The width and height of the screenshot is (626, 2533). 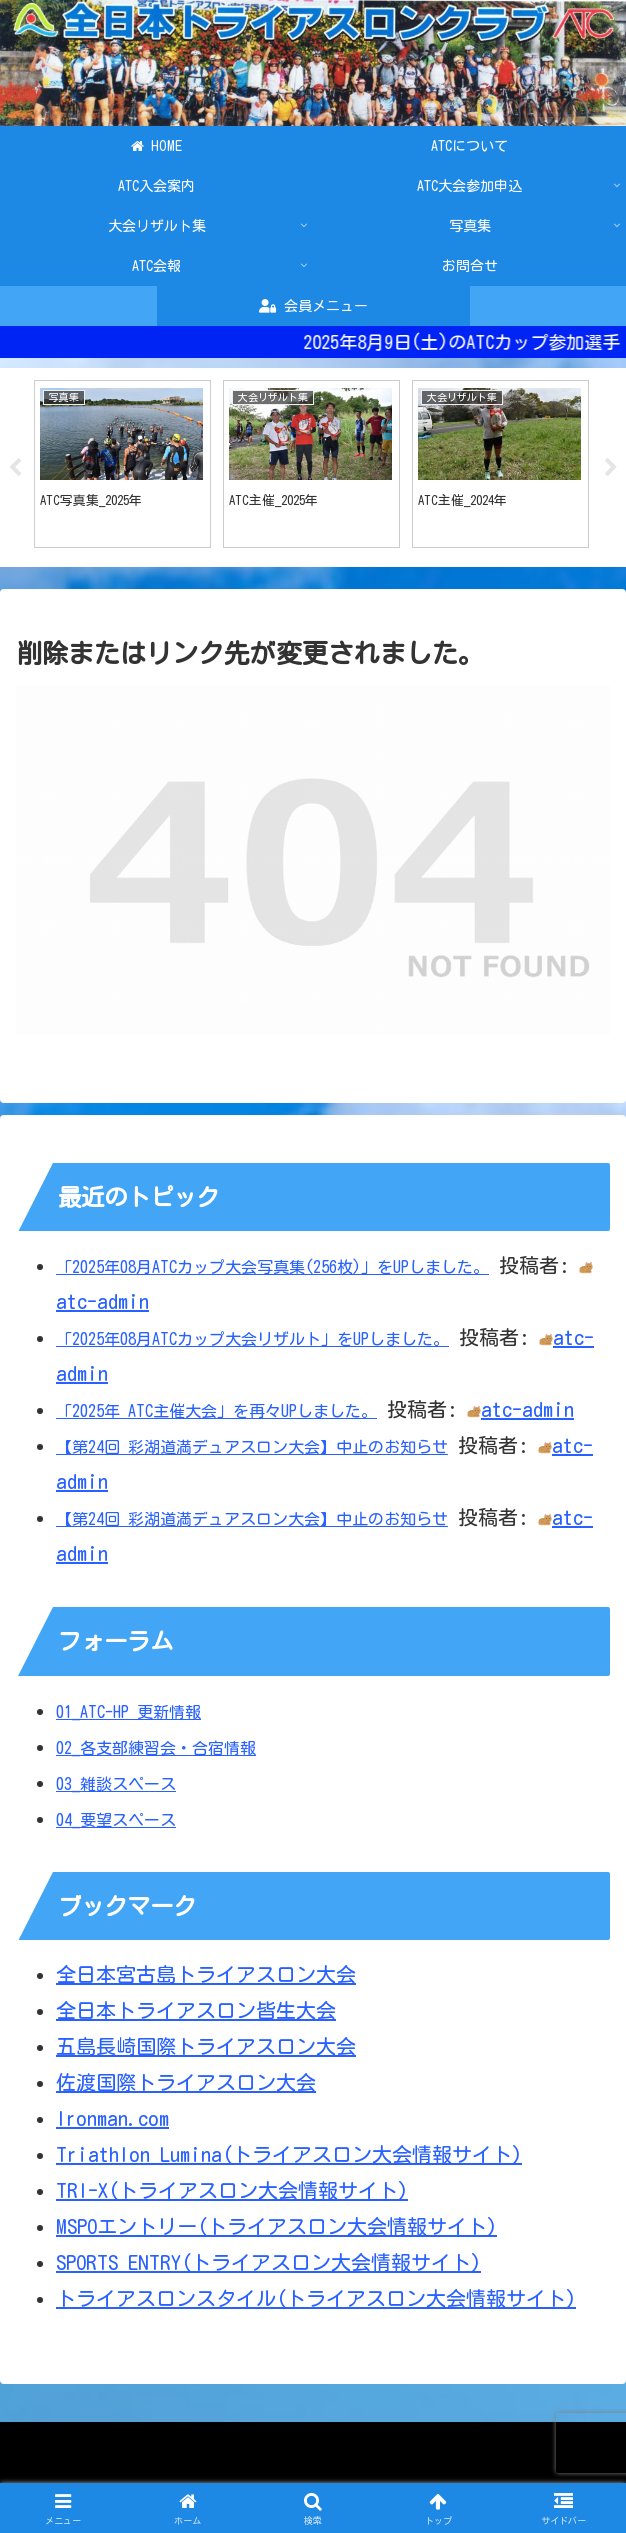 What do you see at coordinates (268, 2267) in the screenshot?
I see `SPORTS ENTRY(トライアスロン大会情報サイト)` at bounding box center [268, 2267].